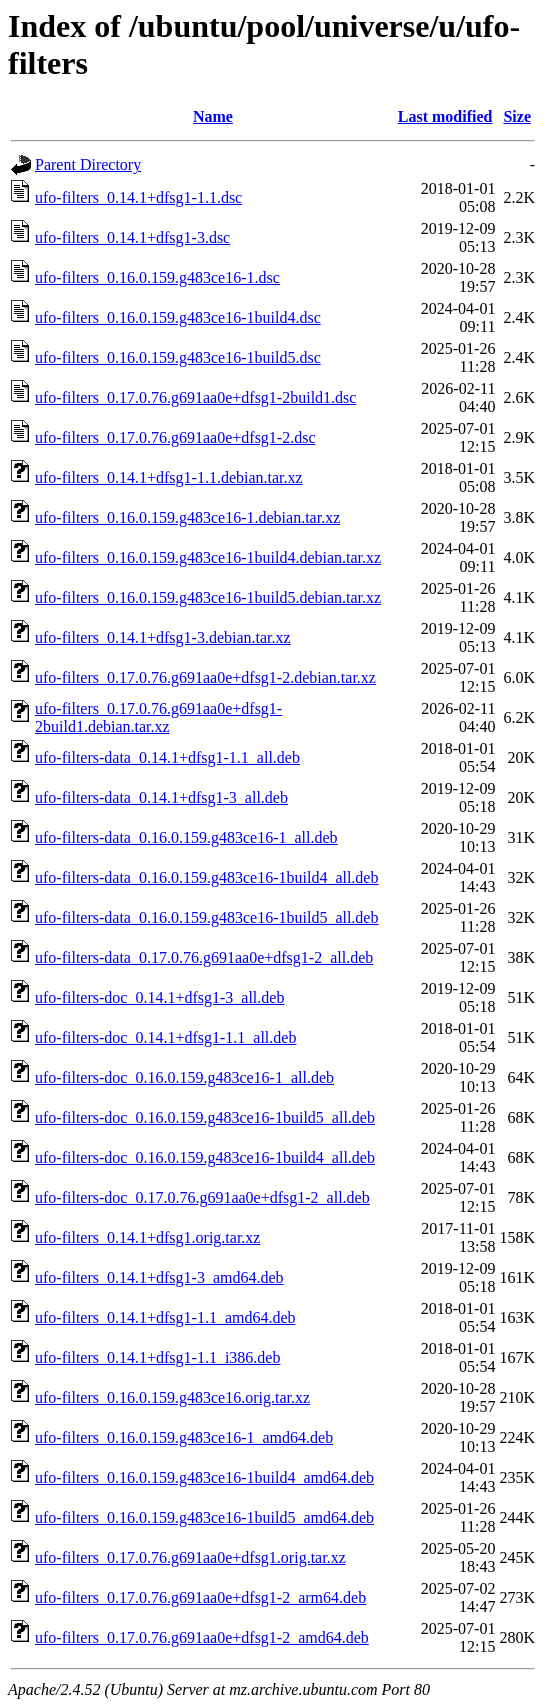  I want to click on ufo-filters_0.17.0.76.g691aa0e+dfsg1.orig.tar.xz, so click(190, 1557).